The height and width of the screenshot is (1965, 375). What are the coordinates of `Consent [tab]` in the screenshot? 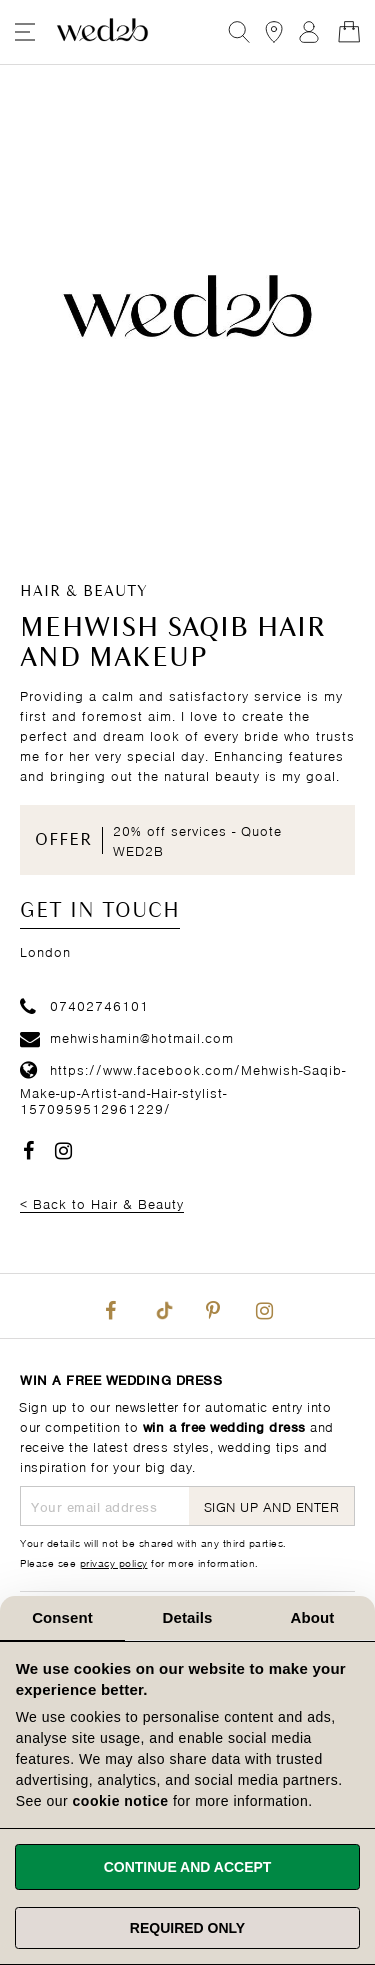 It's located at (62, 1617).